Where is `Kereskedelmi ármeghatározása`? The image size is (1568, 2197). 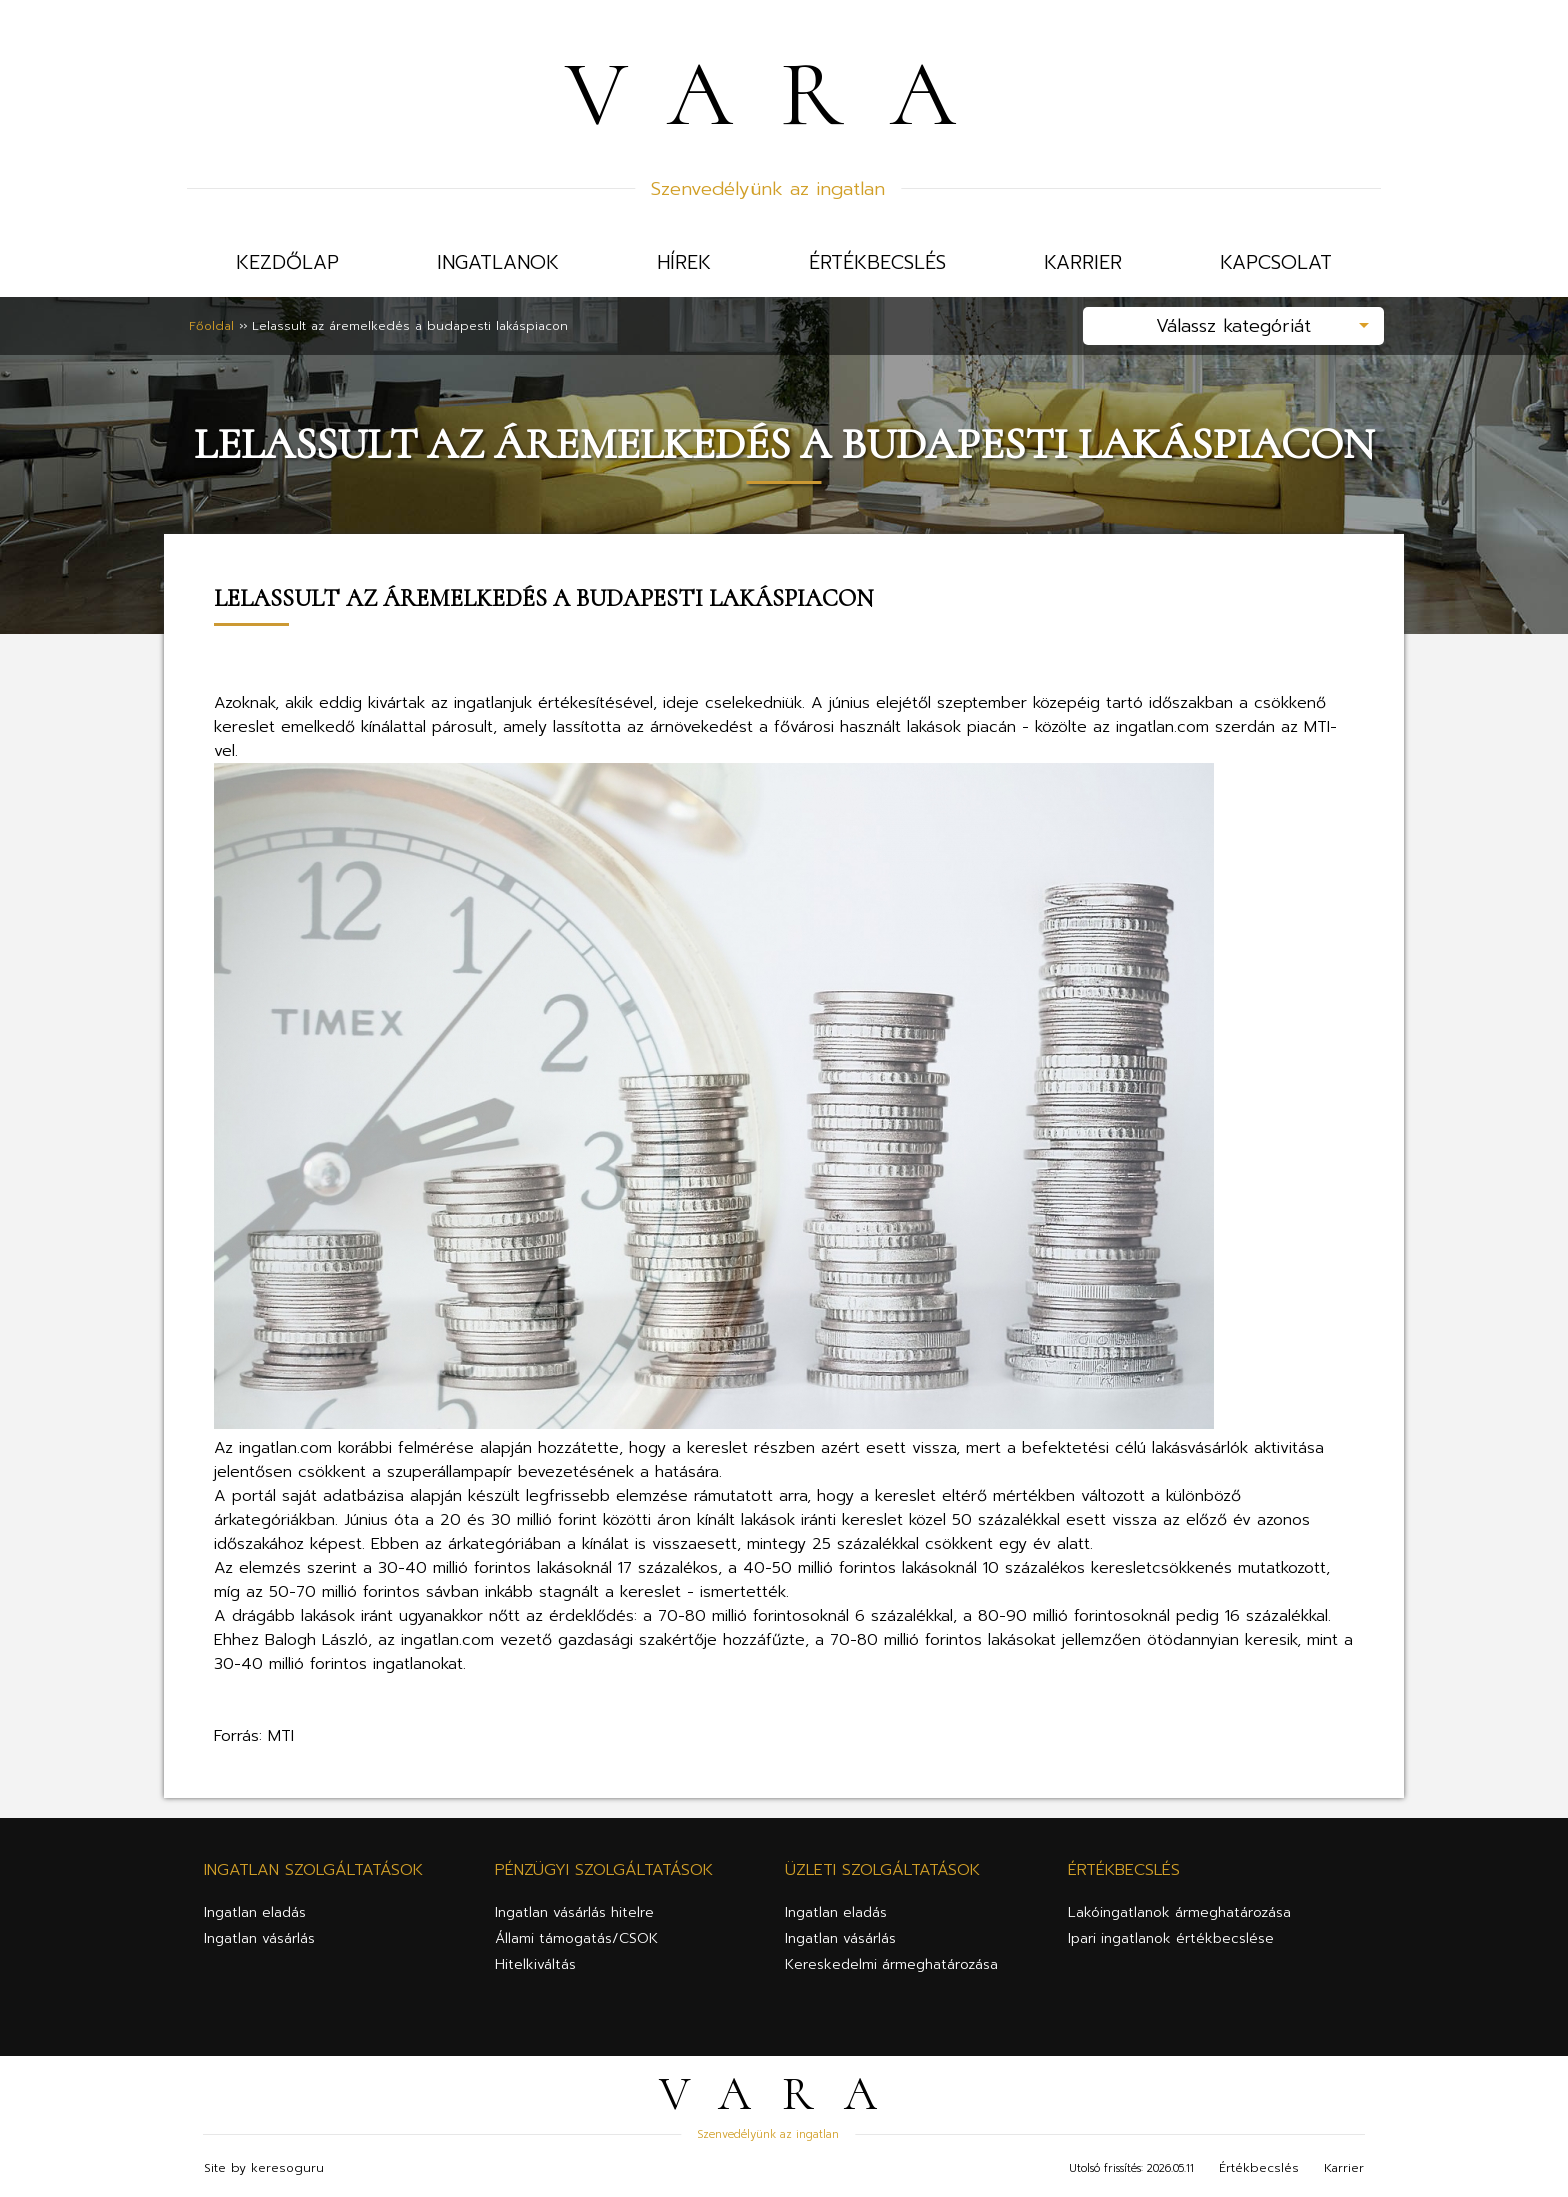 Kereskedelmi ármeghatározása is located at coordinates (891, 1964).